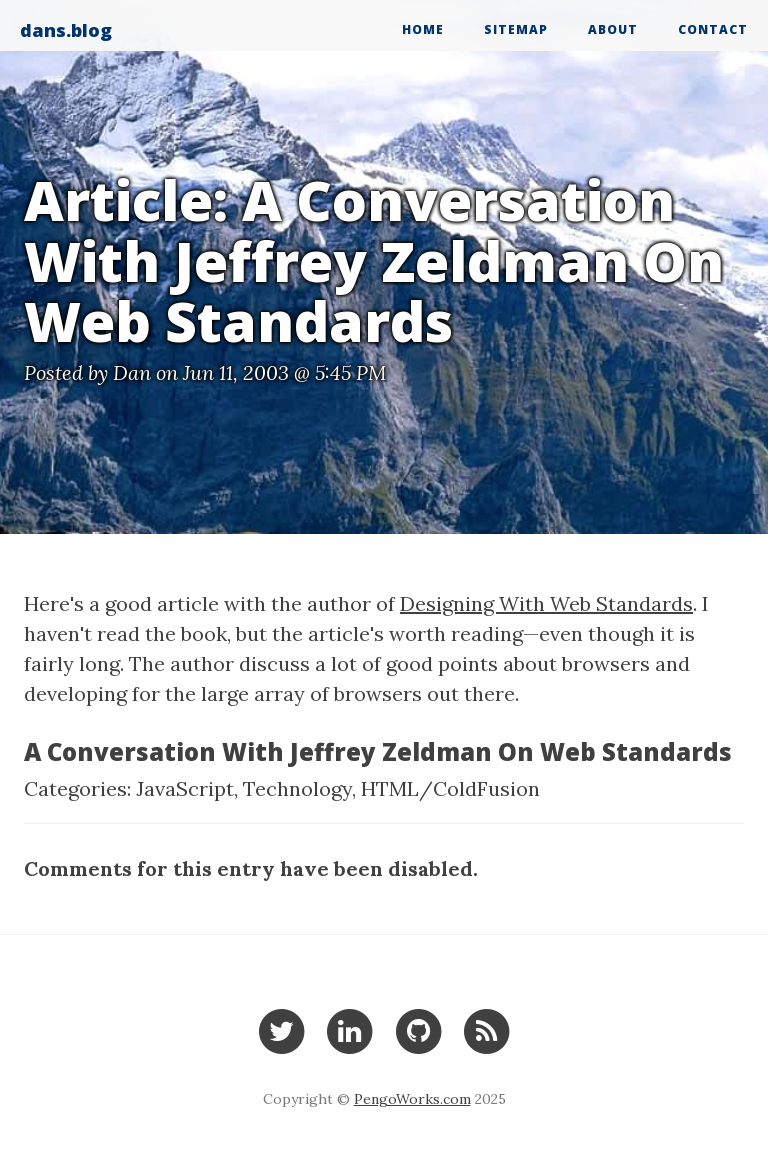 The image size is (768, 1175). I want to click on Designing With Web Standards, so click(546, 603).